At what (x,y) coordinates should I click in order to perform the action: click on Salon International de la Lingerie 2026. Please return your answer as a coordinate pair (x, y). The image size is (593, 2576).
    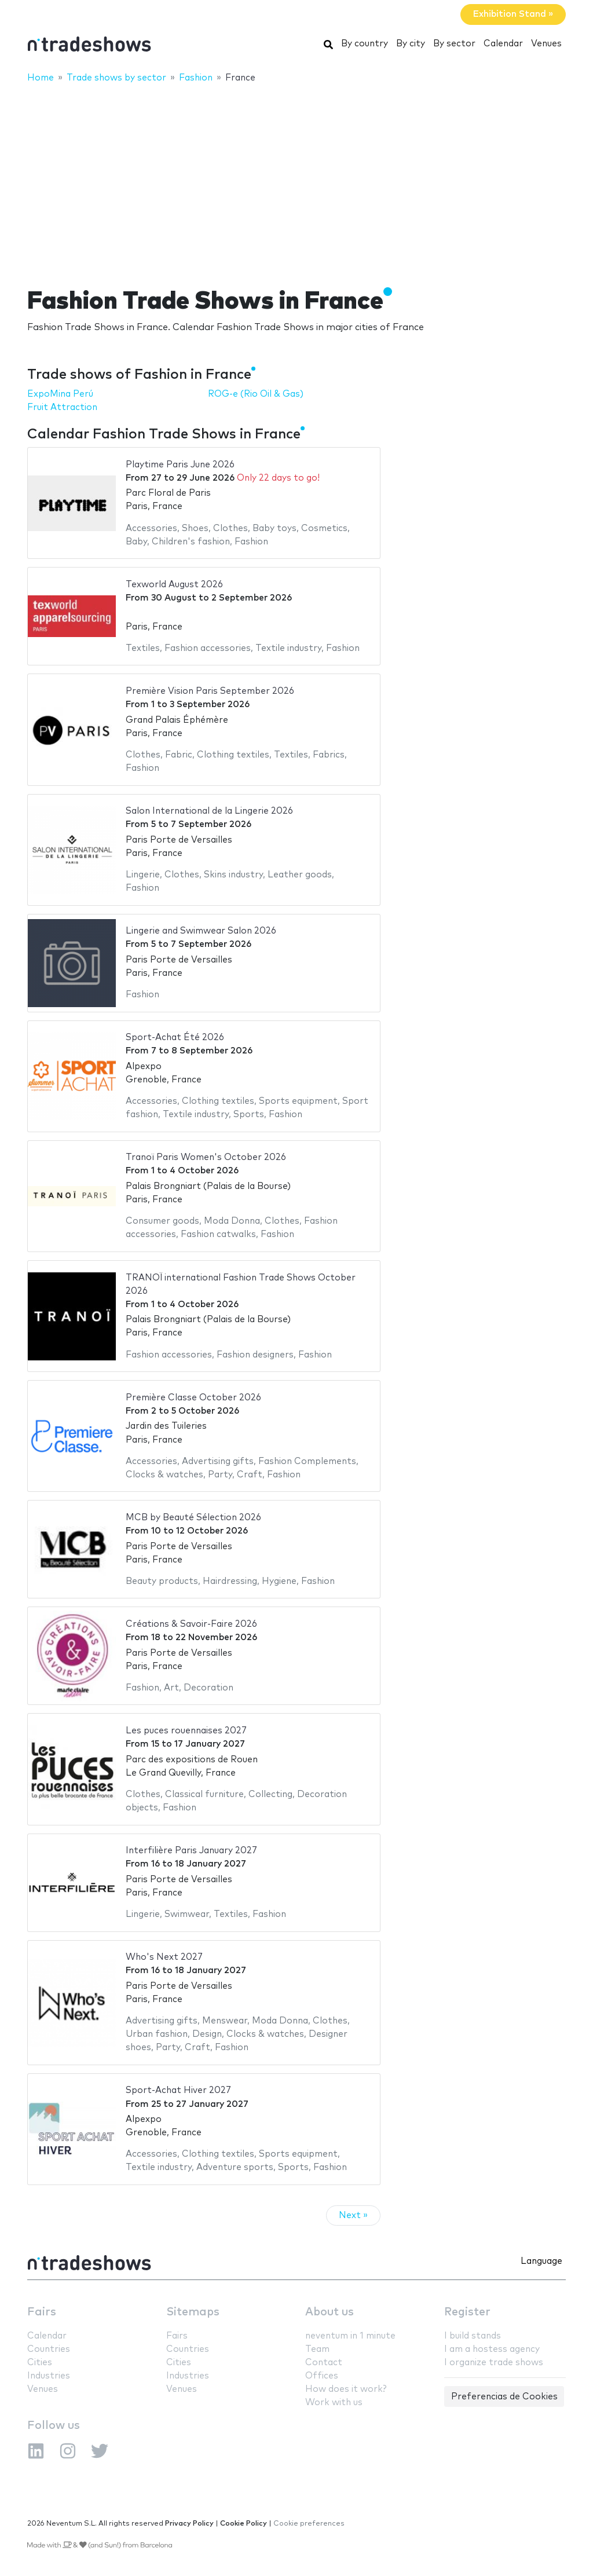
    Looking at the image, I should click on (209, 811).